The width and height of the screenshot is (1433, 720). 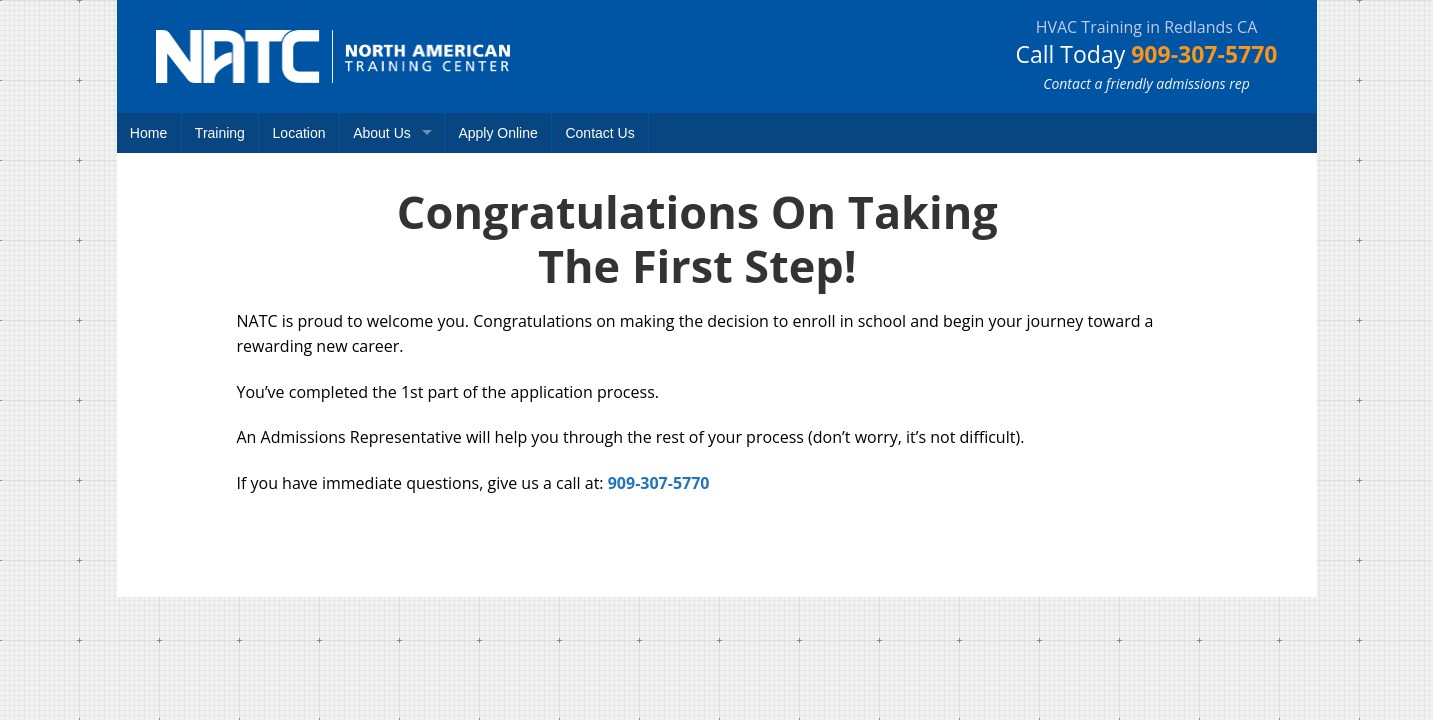 I want to click on About Us, so click(x=382, y=133).